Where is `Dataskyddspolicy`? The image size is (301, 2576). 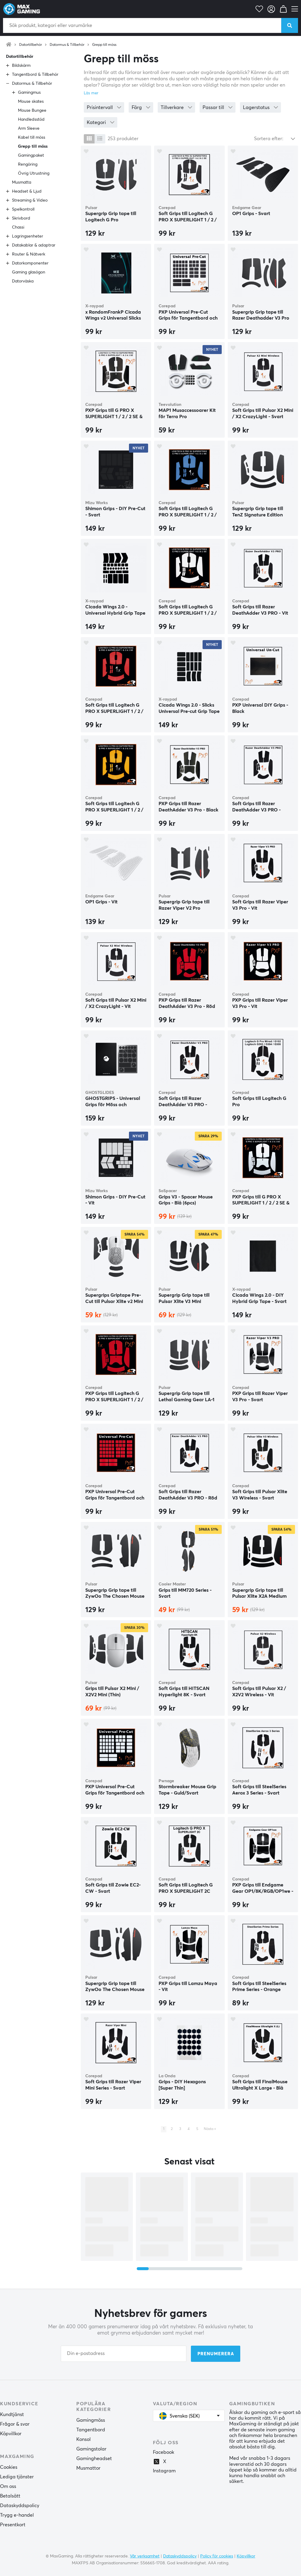 Dataskyddspolicy is located at coordinates (19, 2505).